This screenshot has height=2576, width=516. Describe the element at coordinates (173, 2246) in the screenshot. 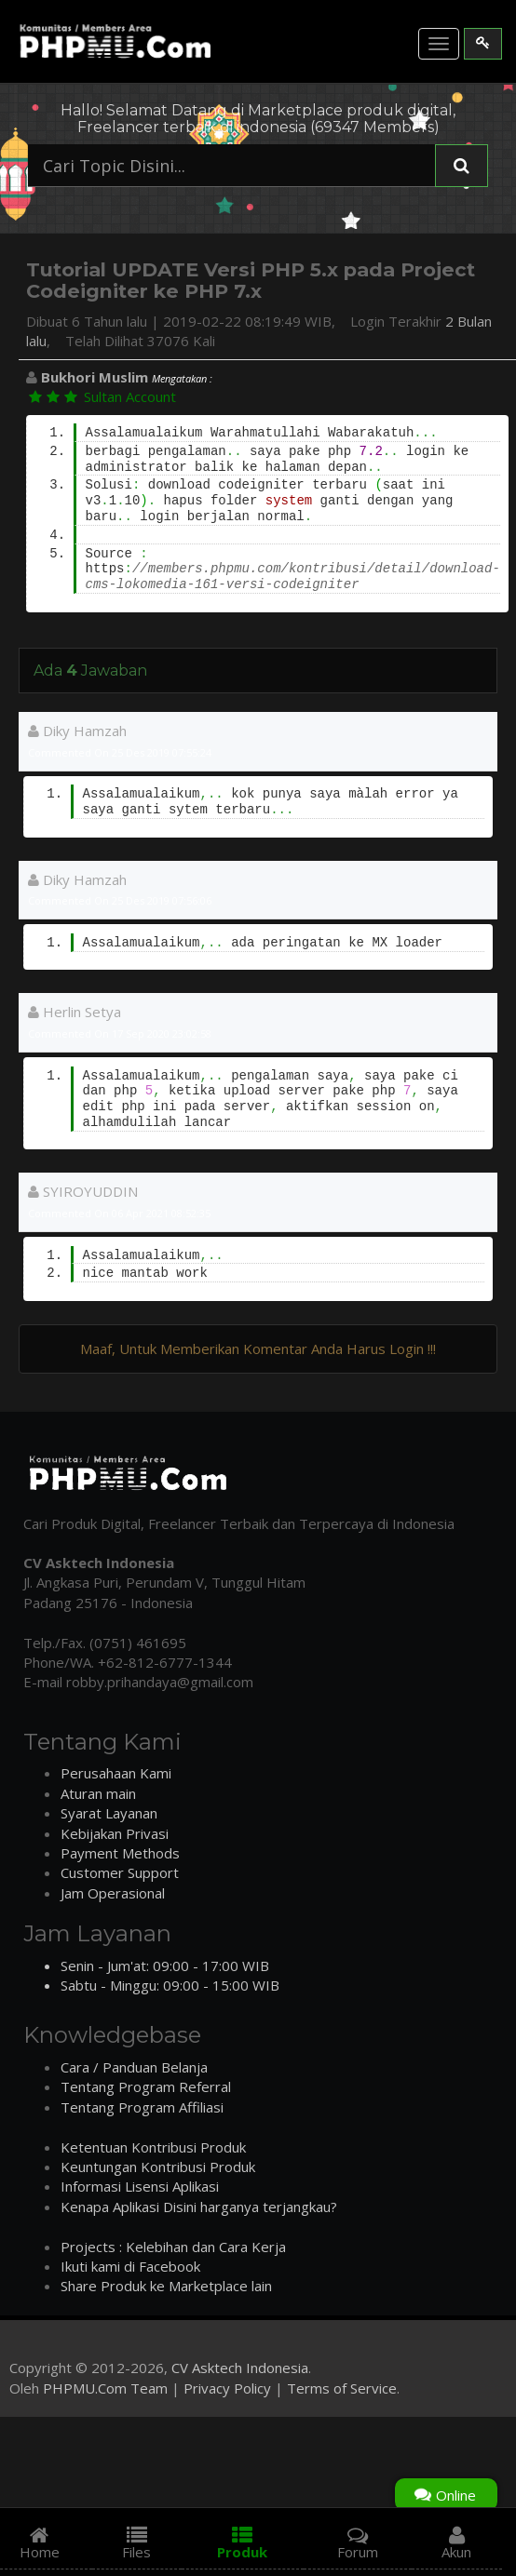

I see `Projects : Kelebihan dan Cara Kerja` at that location.